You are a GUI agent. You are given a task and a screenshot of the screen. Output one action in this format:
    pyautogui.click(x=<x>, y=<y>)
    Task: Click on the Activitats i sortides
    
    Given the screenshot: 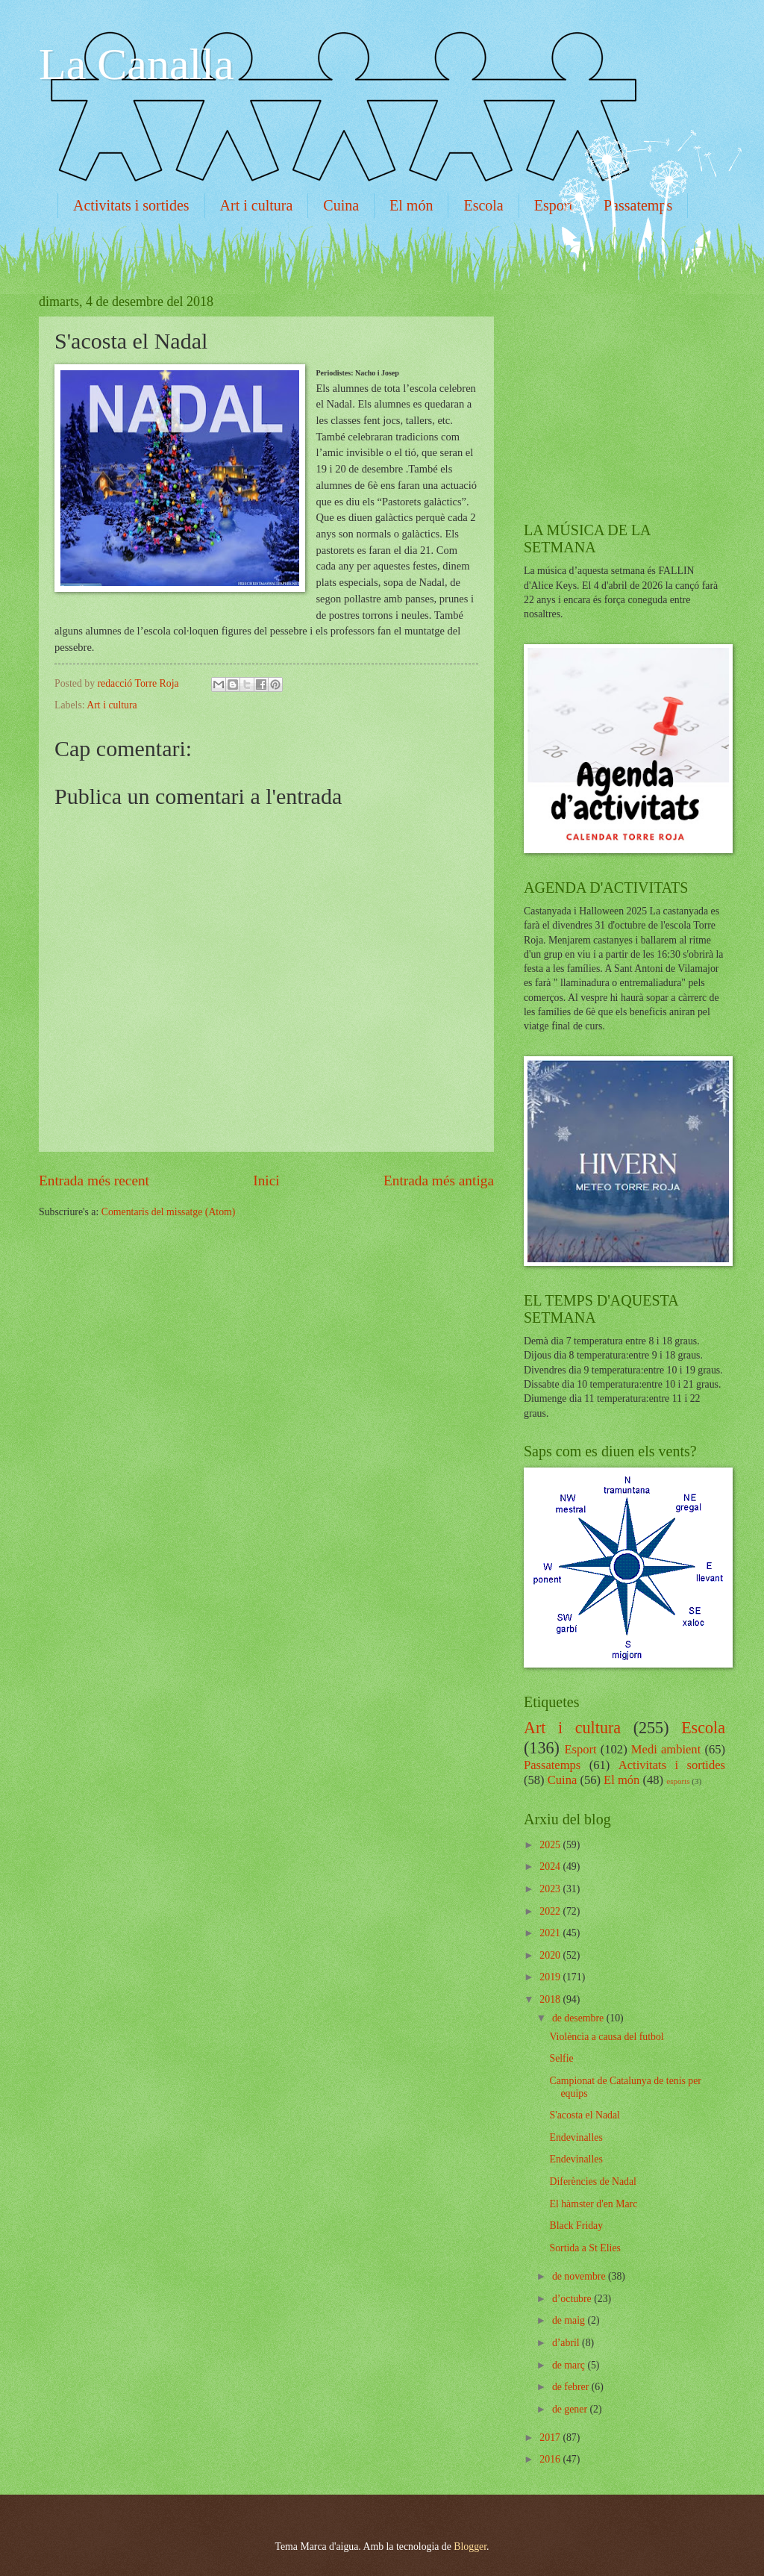 What is the action you would take?
    pyautogui.click(x=131, y=205)
    